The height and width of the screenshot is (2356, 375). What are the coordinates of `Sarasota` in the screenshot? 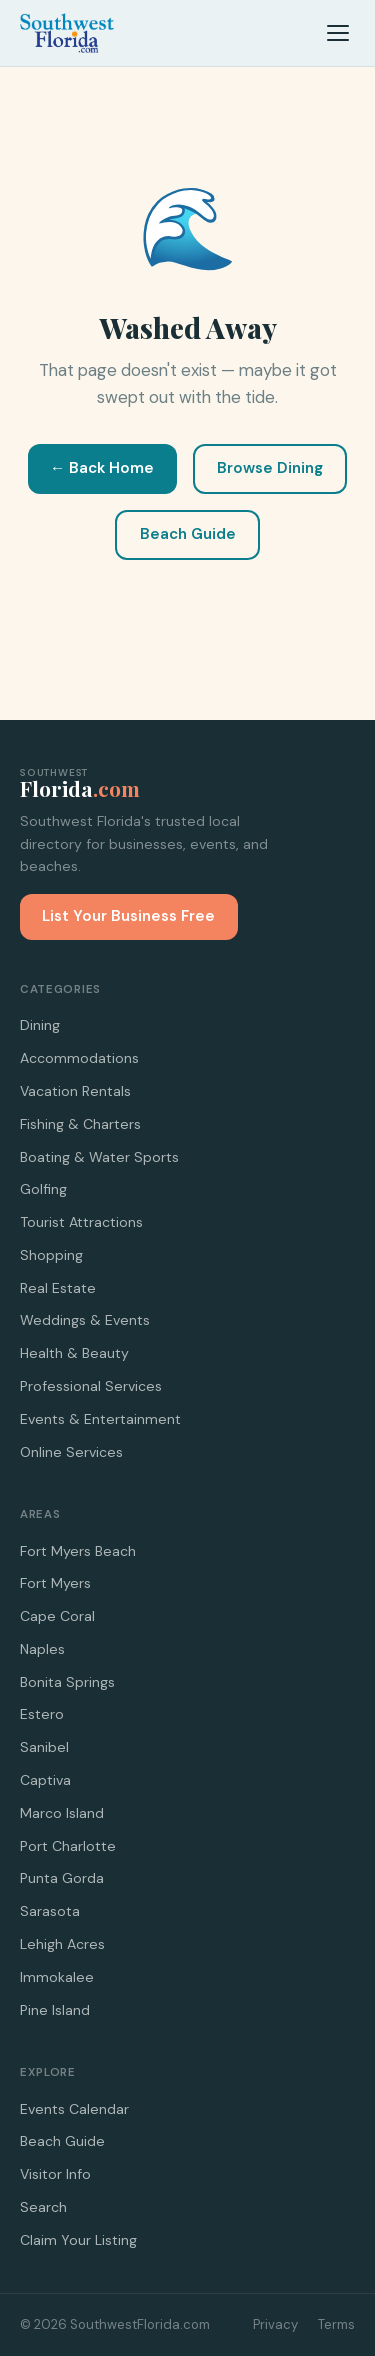 It's located at (50, 1911).